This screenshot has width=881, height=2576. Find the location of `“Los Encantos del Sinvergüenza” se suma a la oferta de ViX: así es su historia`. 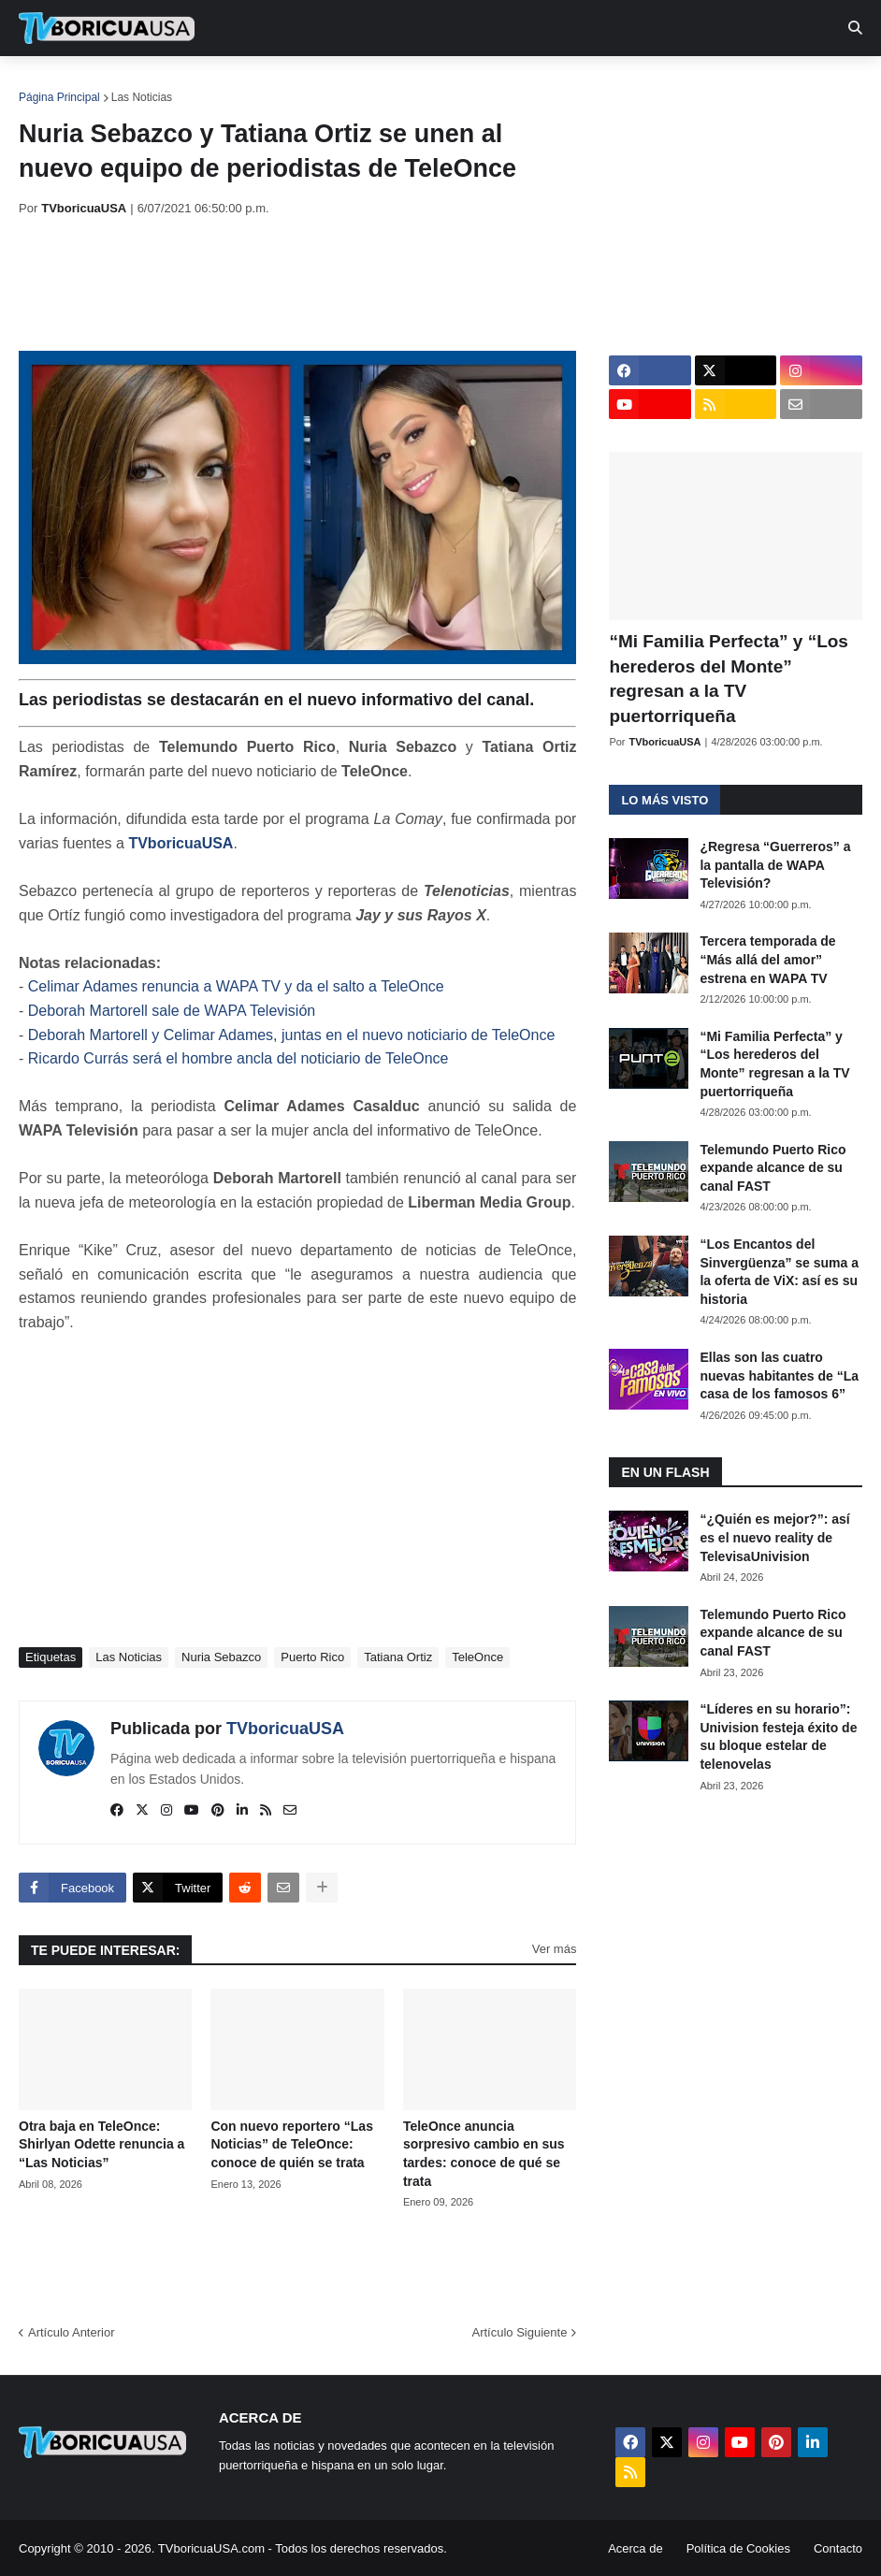

“Los Encantos del Sinvergüenza” se suma a la oferta de ViX: así es su historia is located at coordinates (779, 1272).